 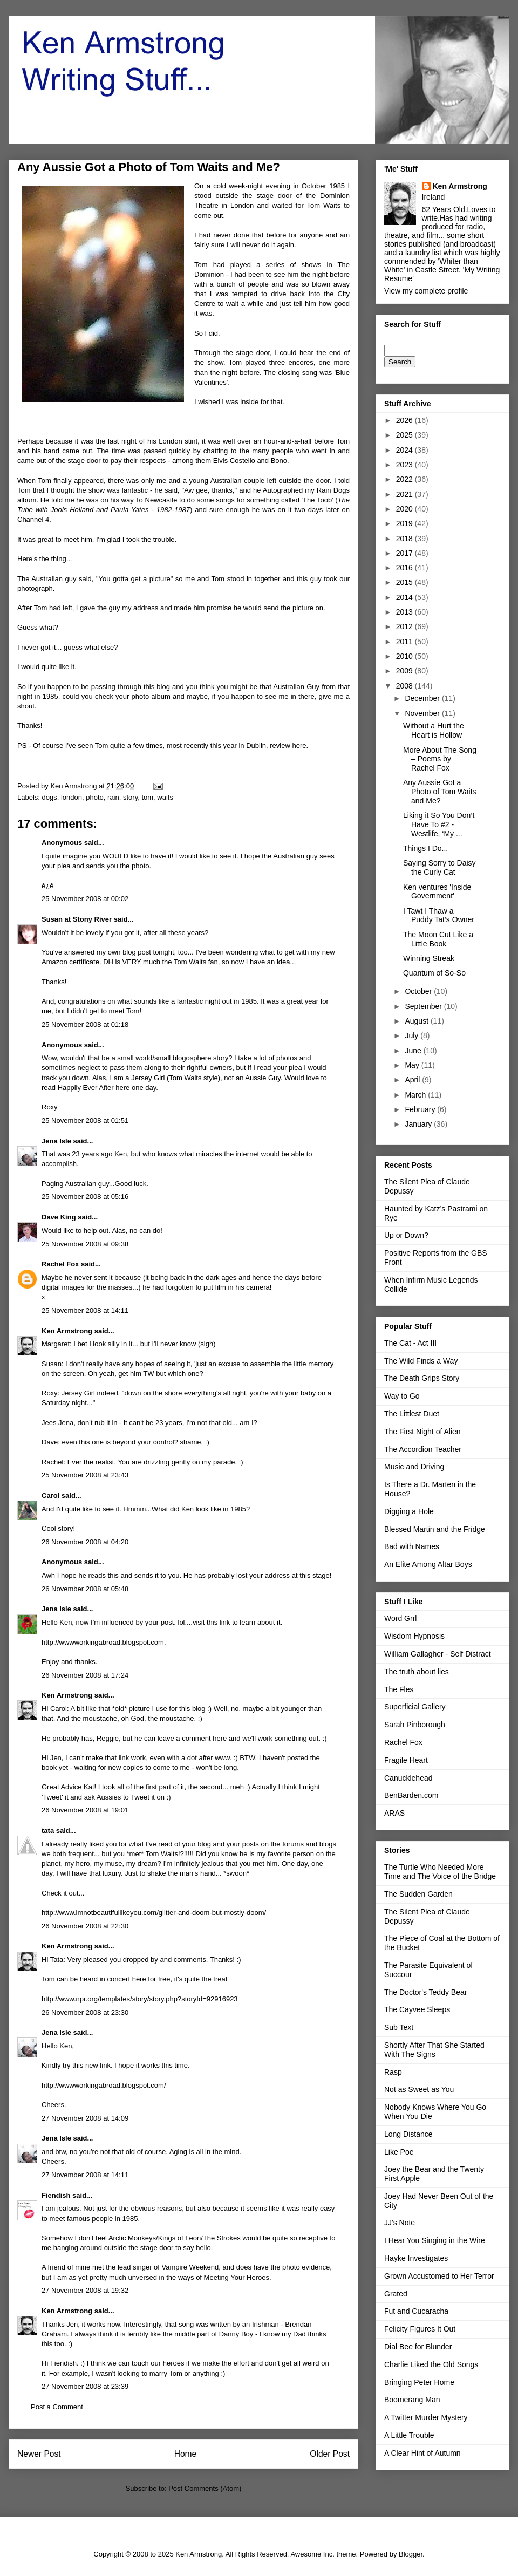 I want to click on Without a Hurt the Heart is Hollow, so click(x=433, y=730).